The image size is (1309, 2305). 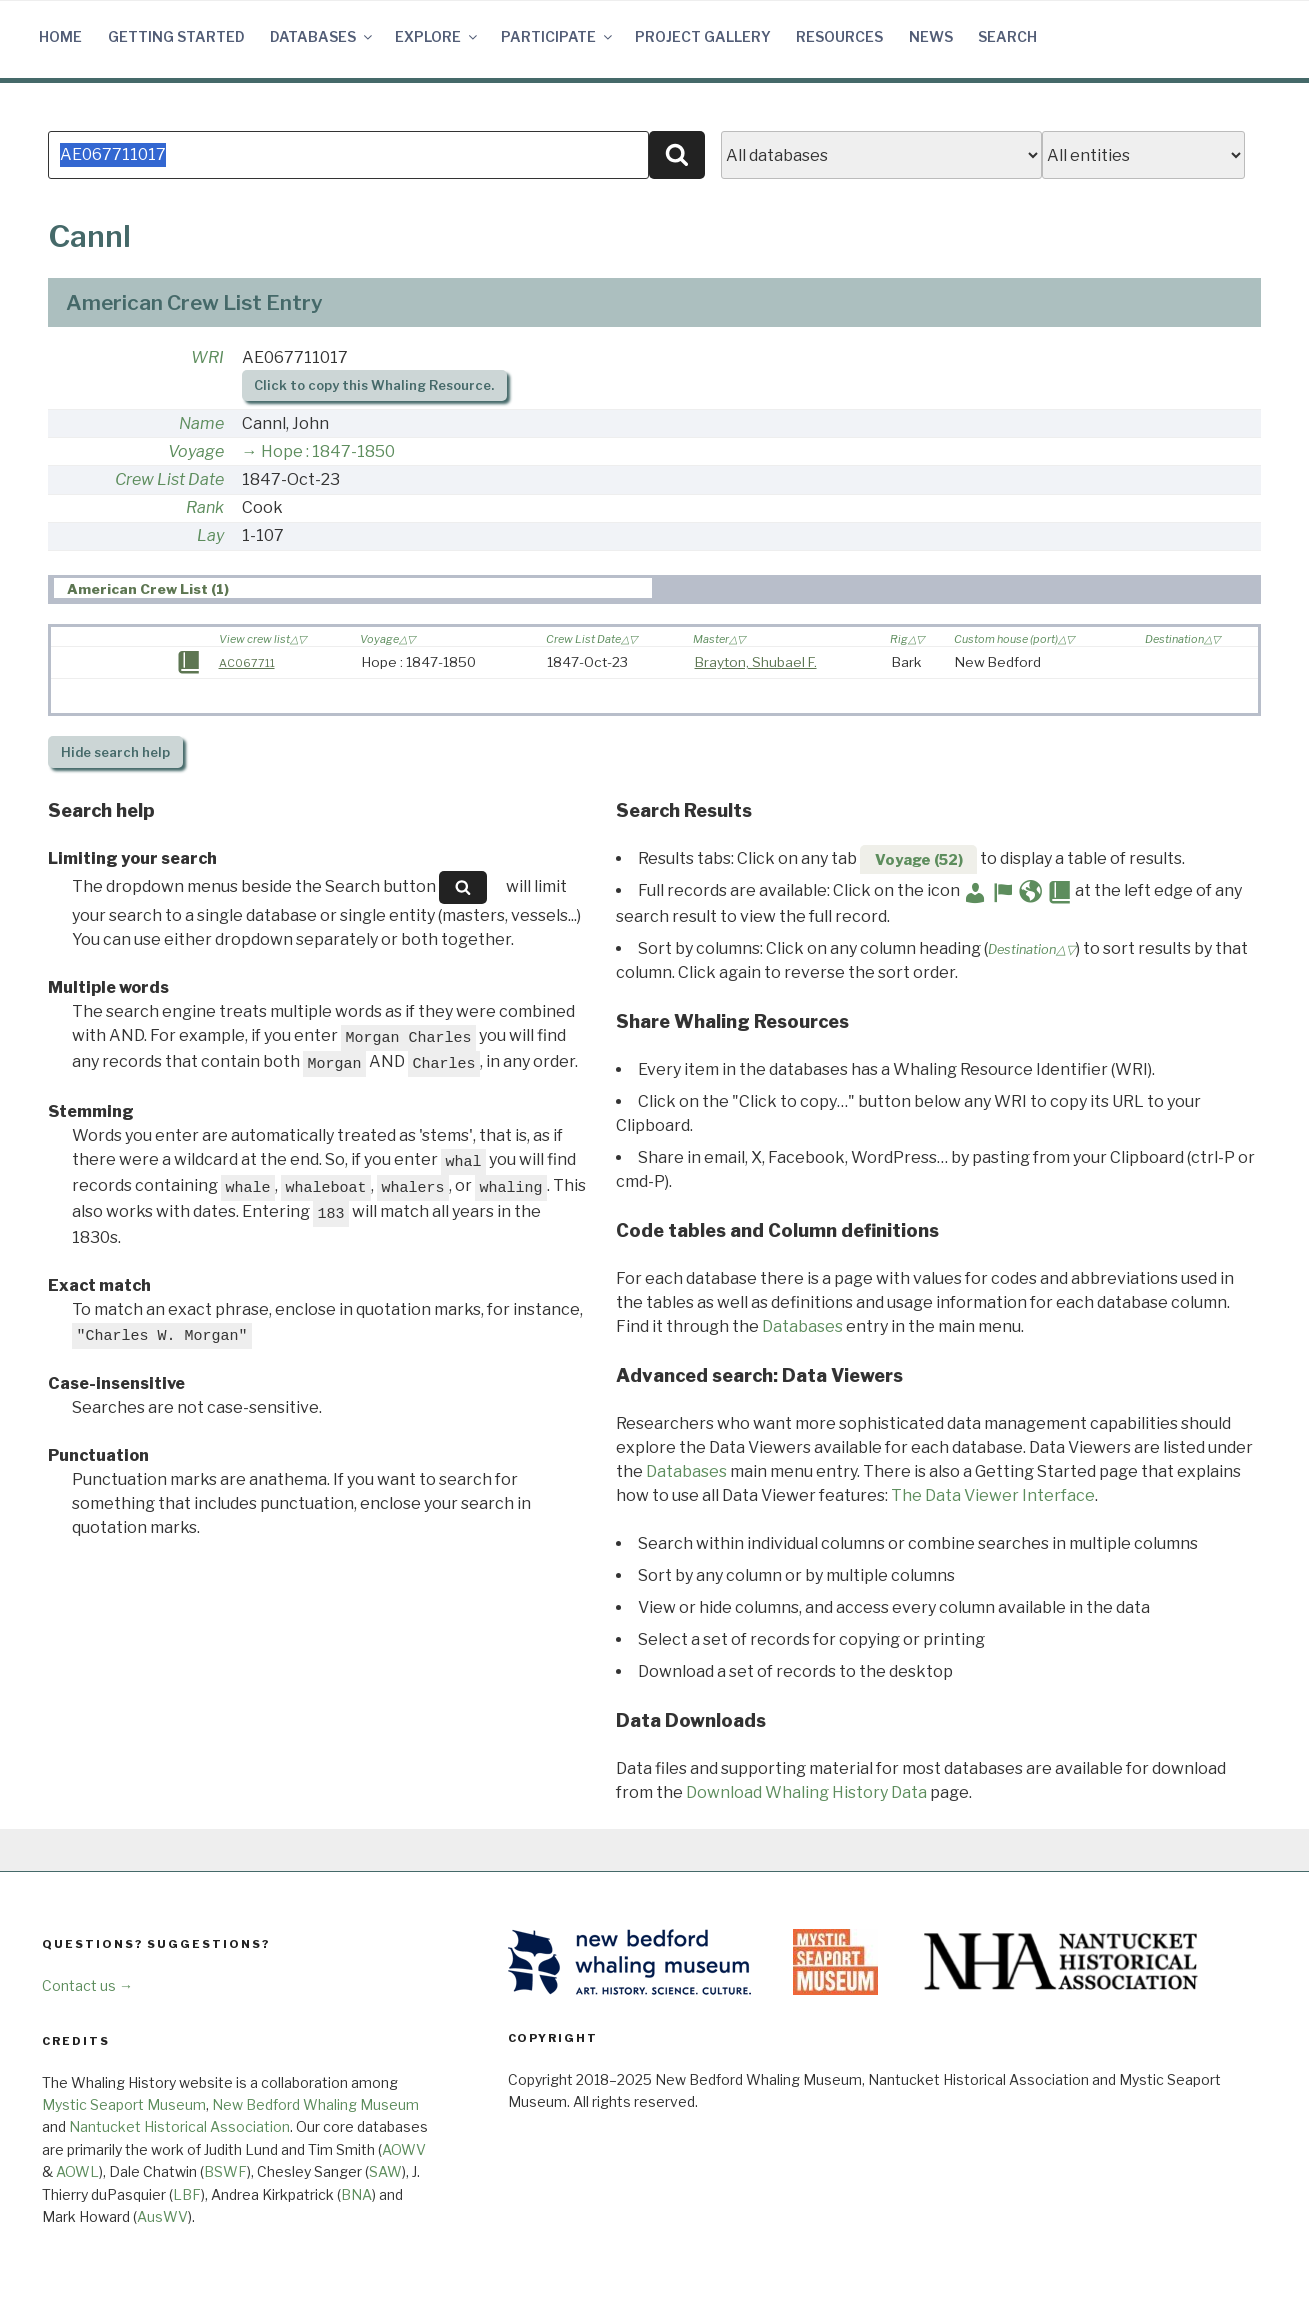 I want to click on The Data Viewer Interface, so click(x=993, y=1495).